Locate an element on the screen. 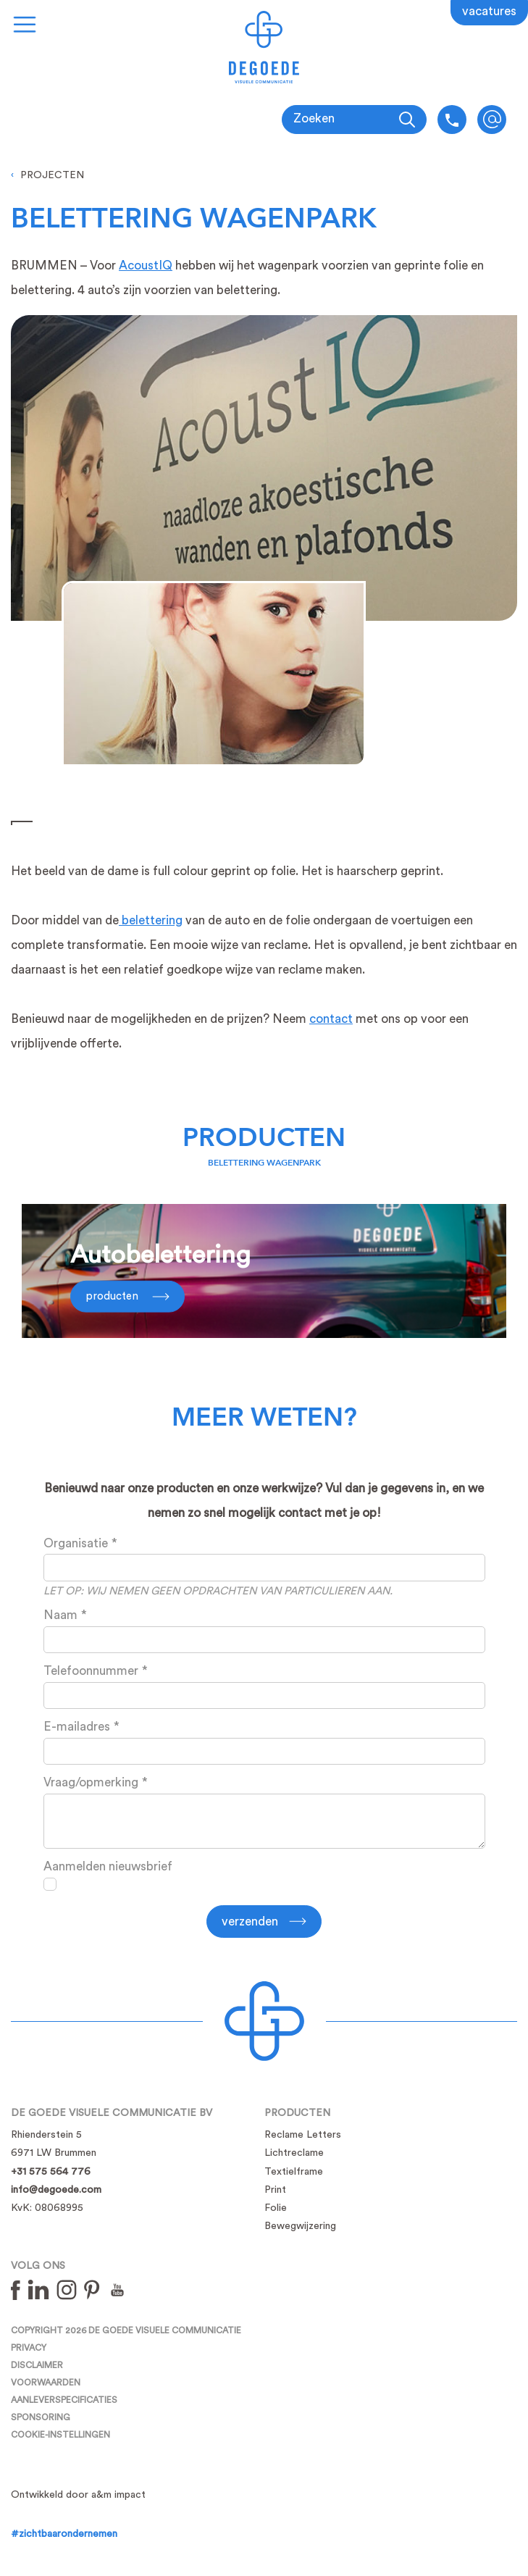 The width and height of the screenshot is (528, 2576). AcoustIQ is located at coordinates (145, 265).